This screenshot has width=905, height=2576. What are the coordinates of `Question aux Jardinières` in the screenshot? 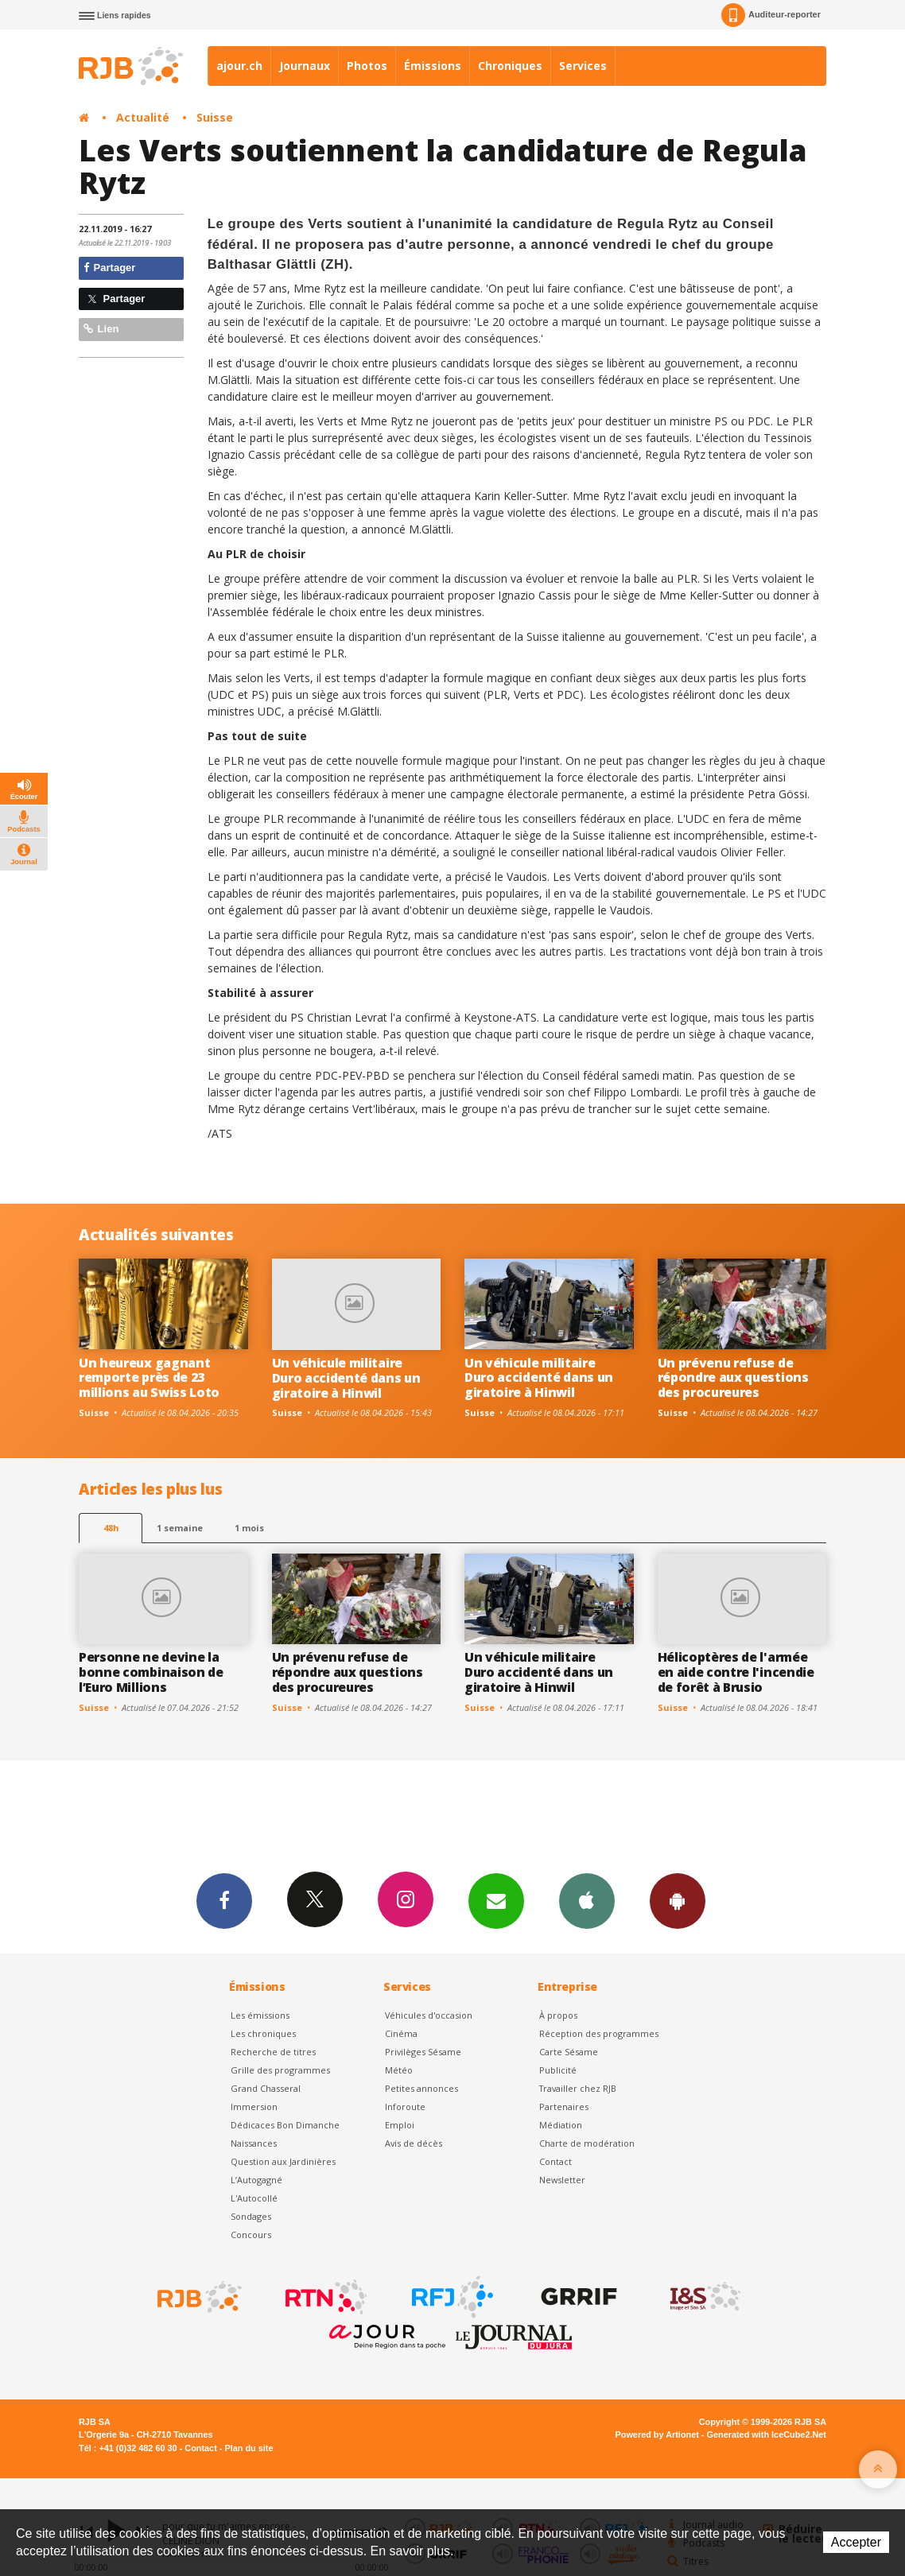 It's located at (283, 2161).